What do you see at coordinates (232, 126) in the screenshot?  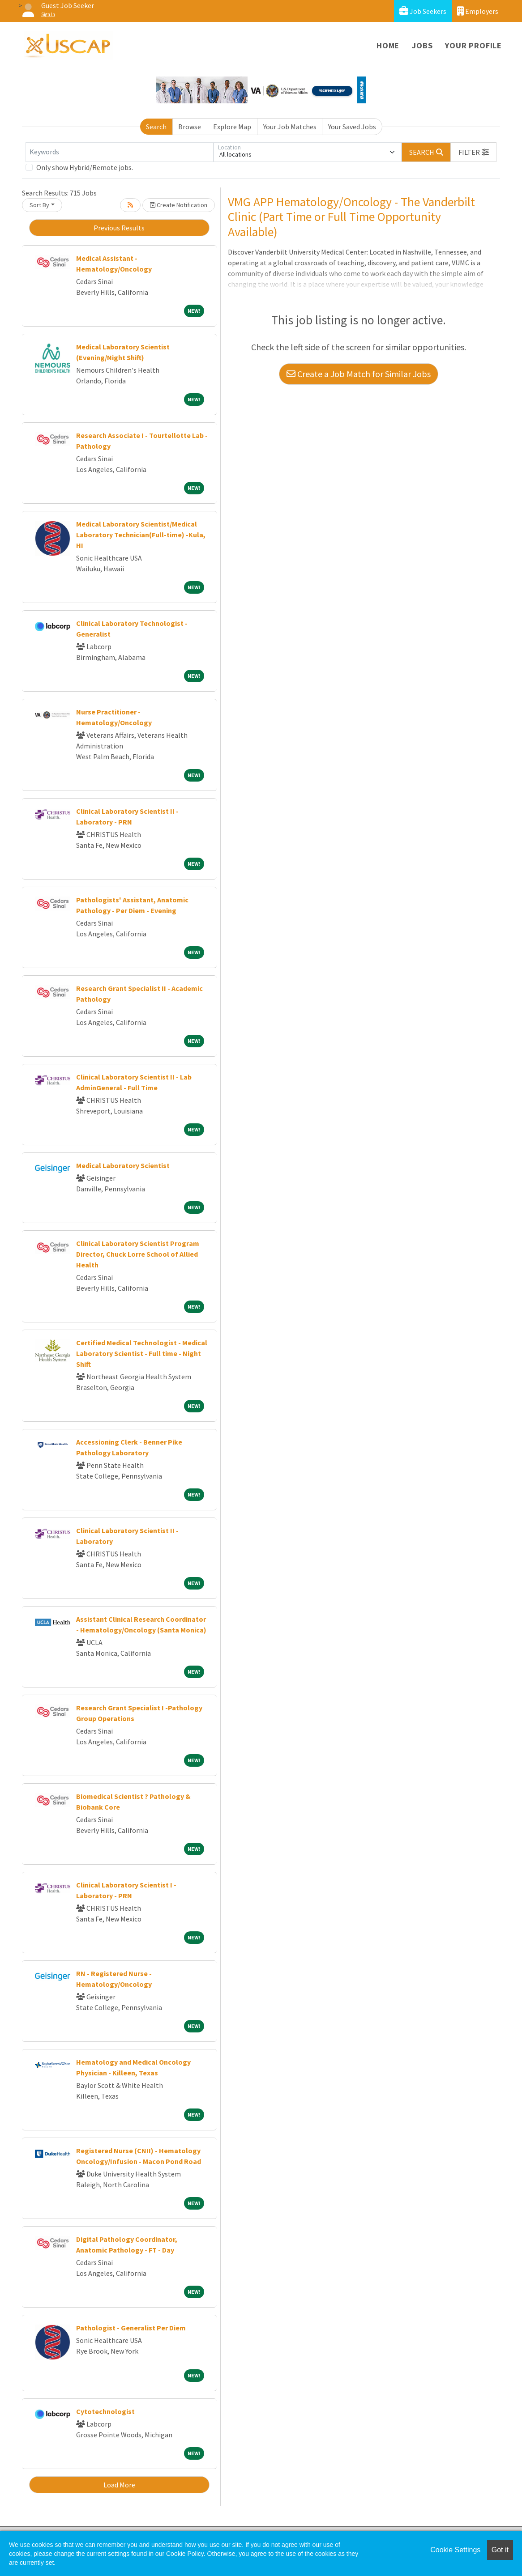 I see `Explore Map` at bounding box center [232, 126].